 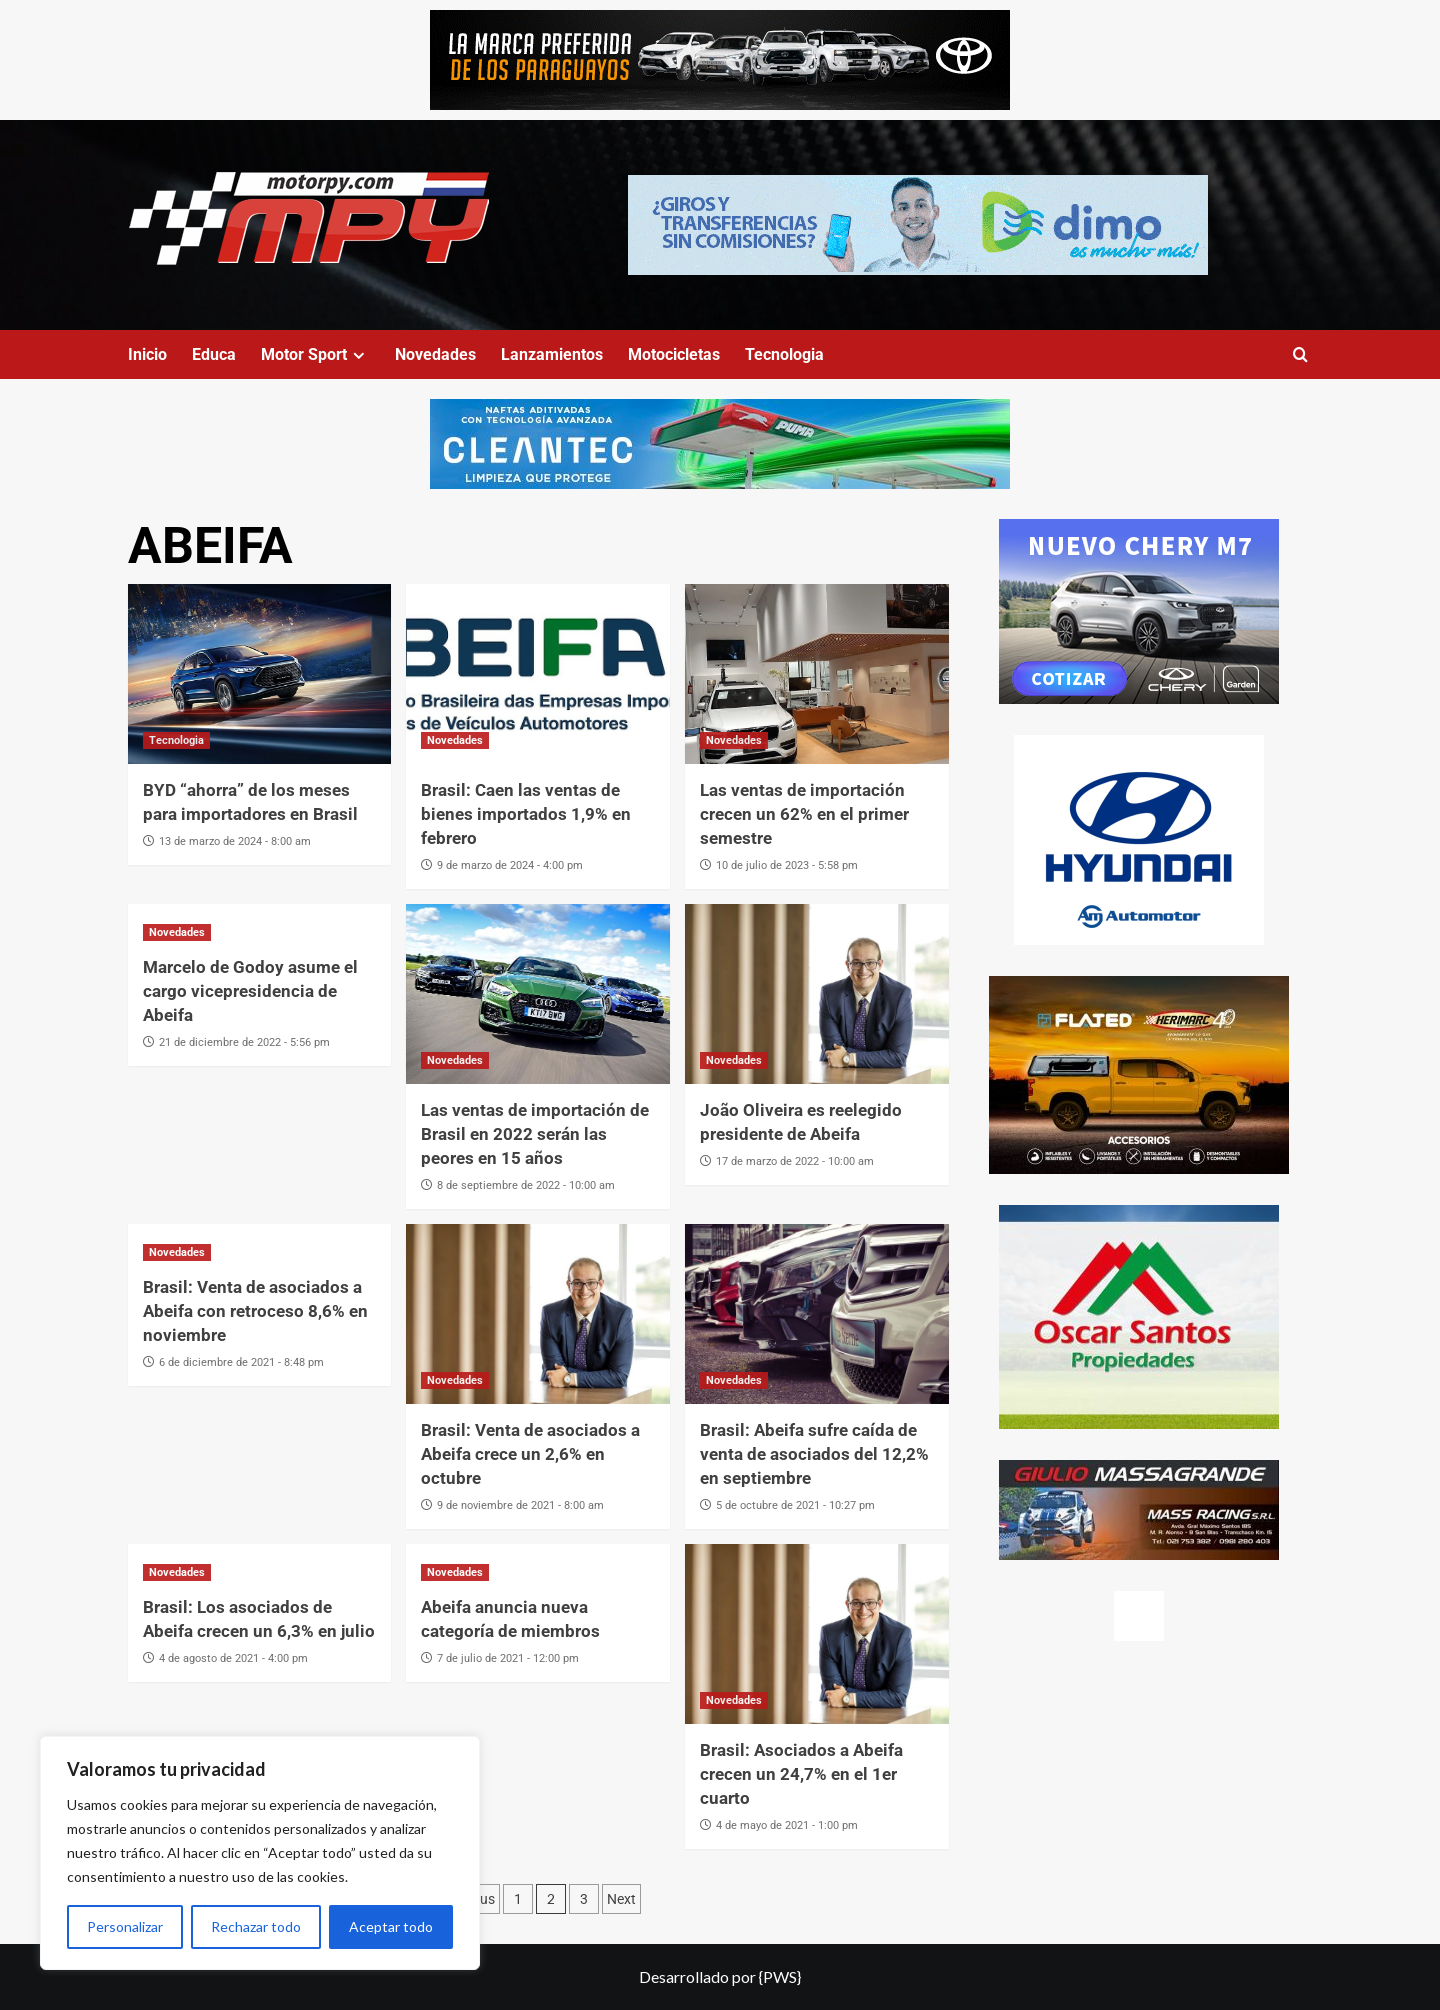 What do you see at coordinates (526, 814) in the screenshot?
I see `Brasil: Caen las ventas de bienes importados 1,9% en febrero` at bounding box center [526, 814].